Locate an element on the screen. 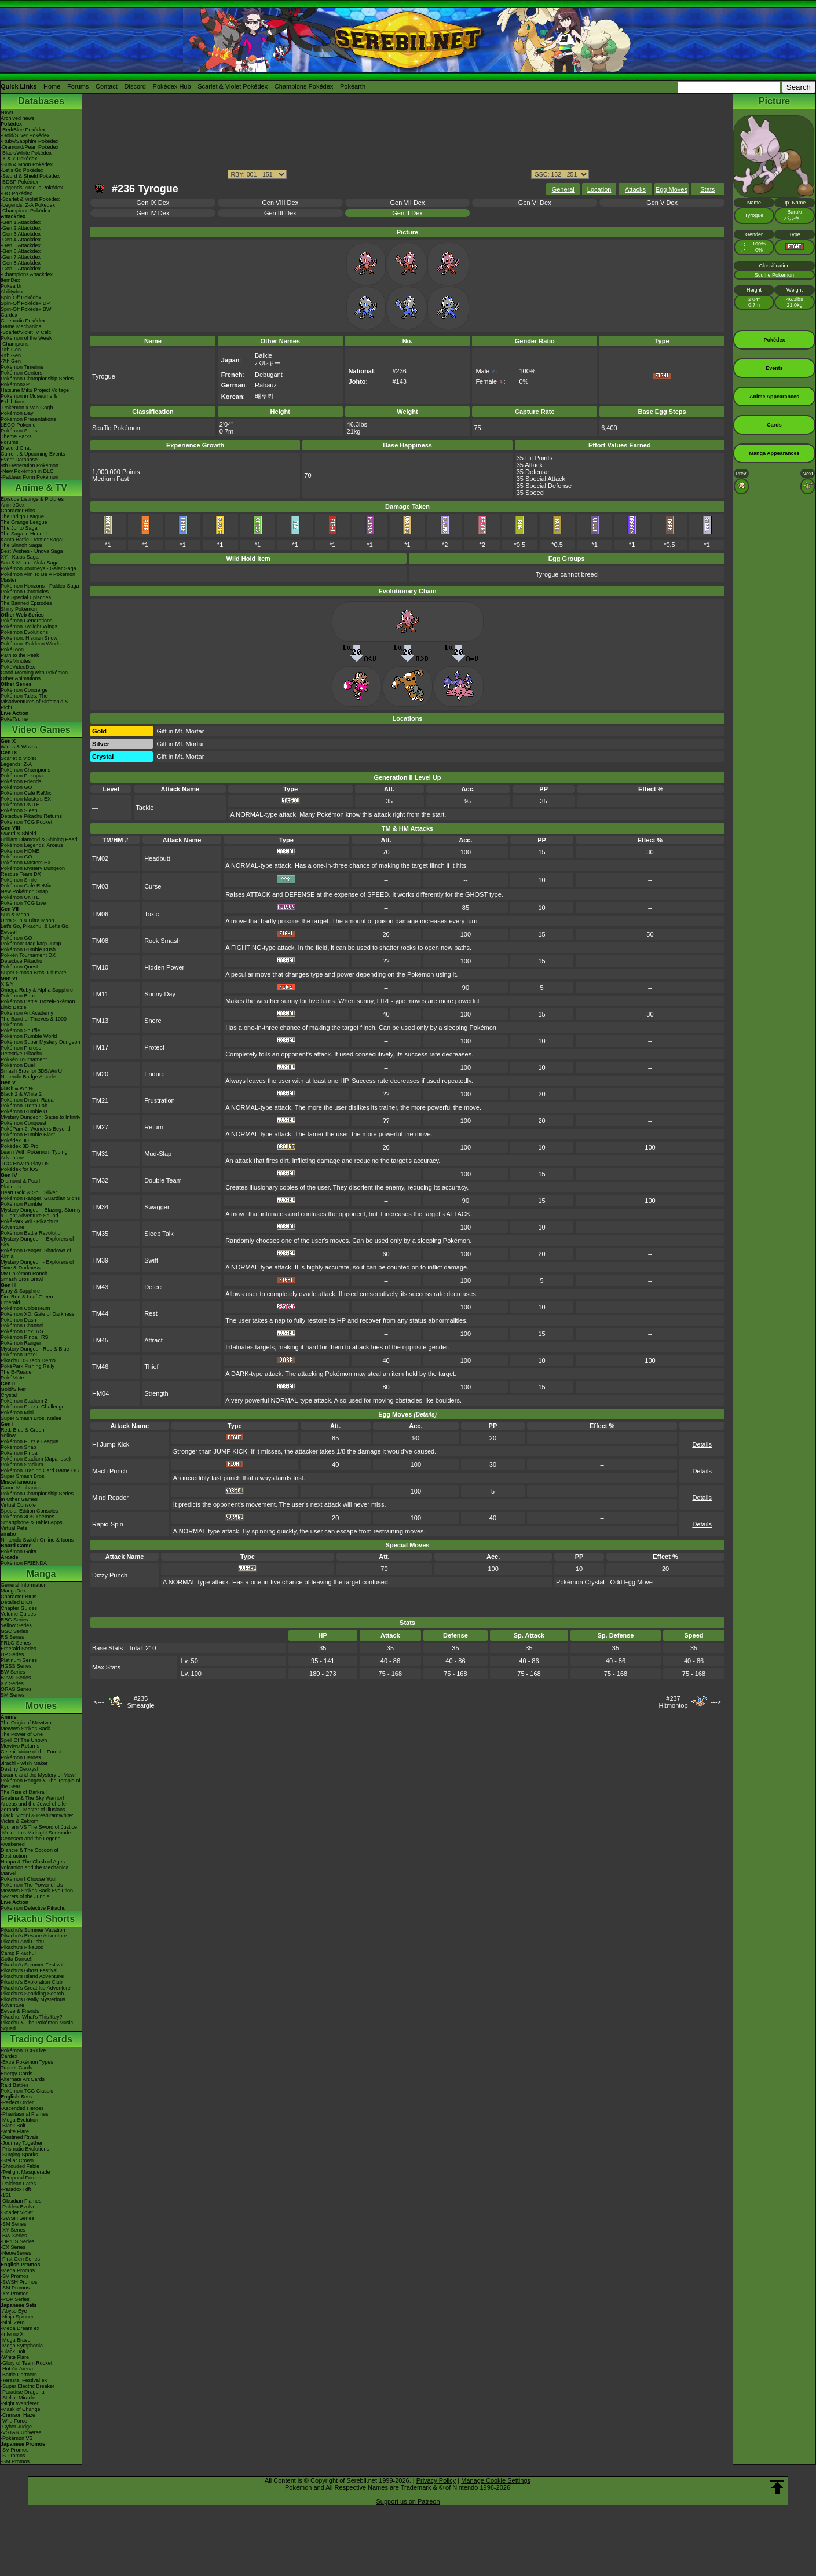 This screenshot has width=816, height=2576. Nintendo Badge Arcade is located at coordinates (28, 1077).